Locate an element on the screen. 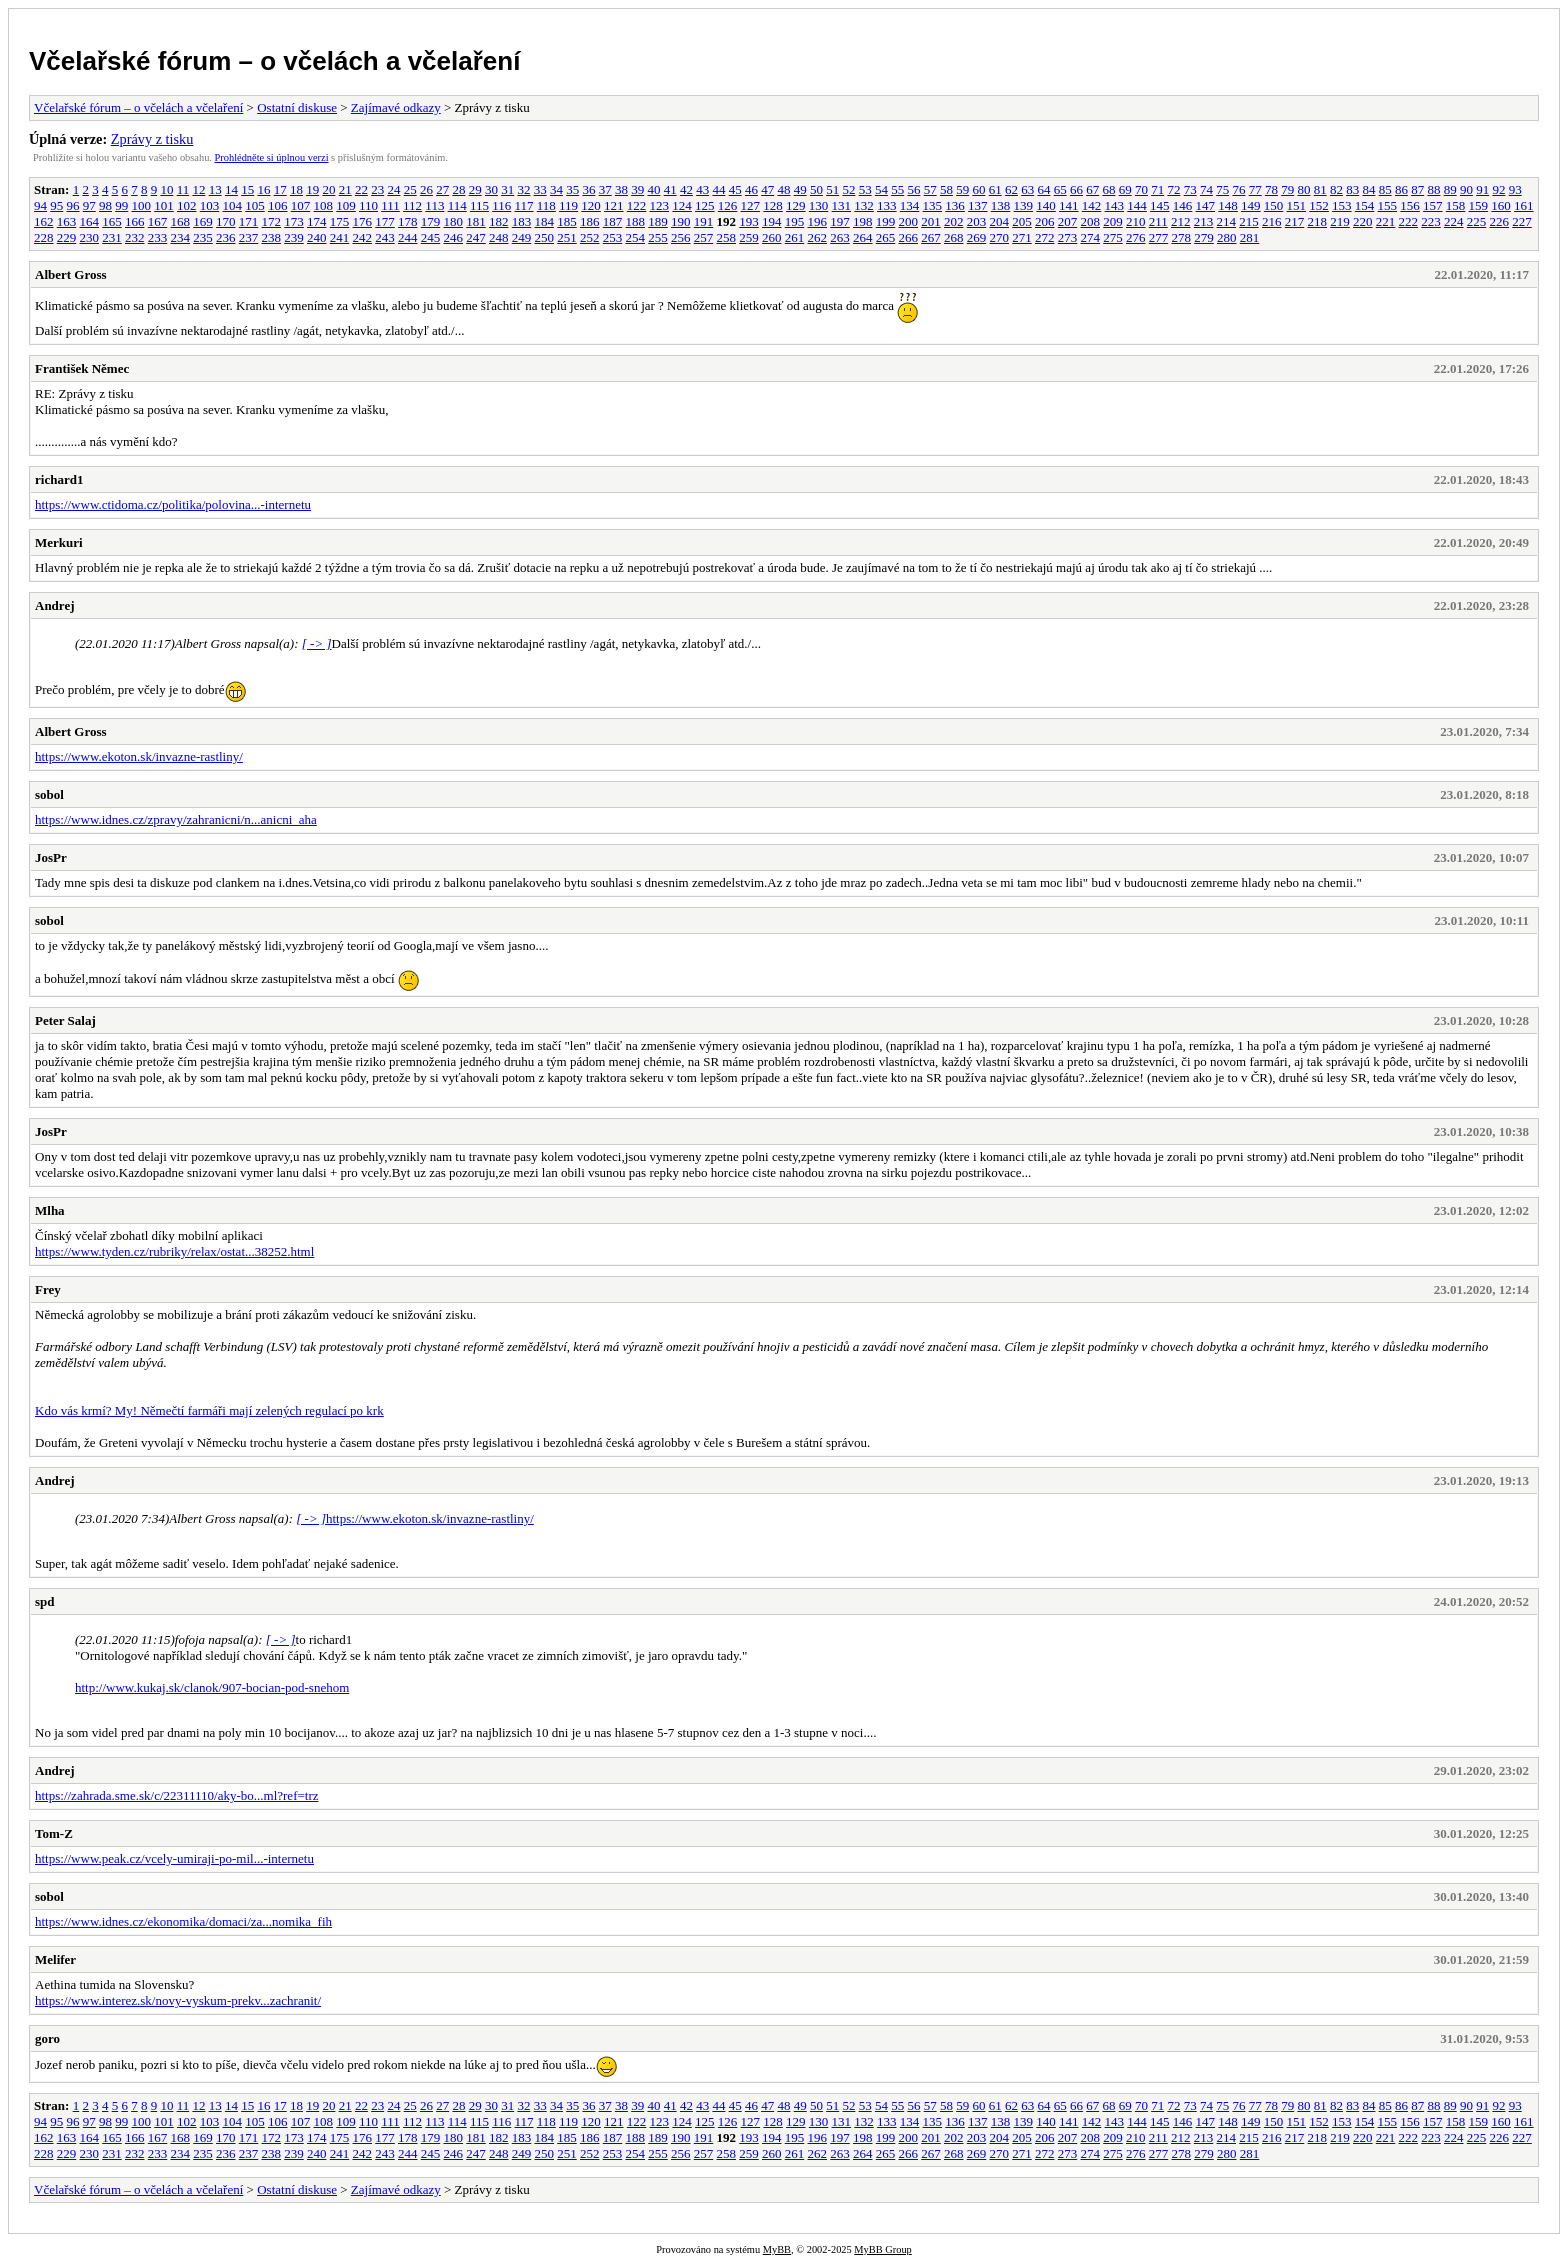 This screenshot has width=1568, height=2263. 186 is located at coordinates (590, 221).